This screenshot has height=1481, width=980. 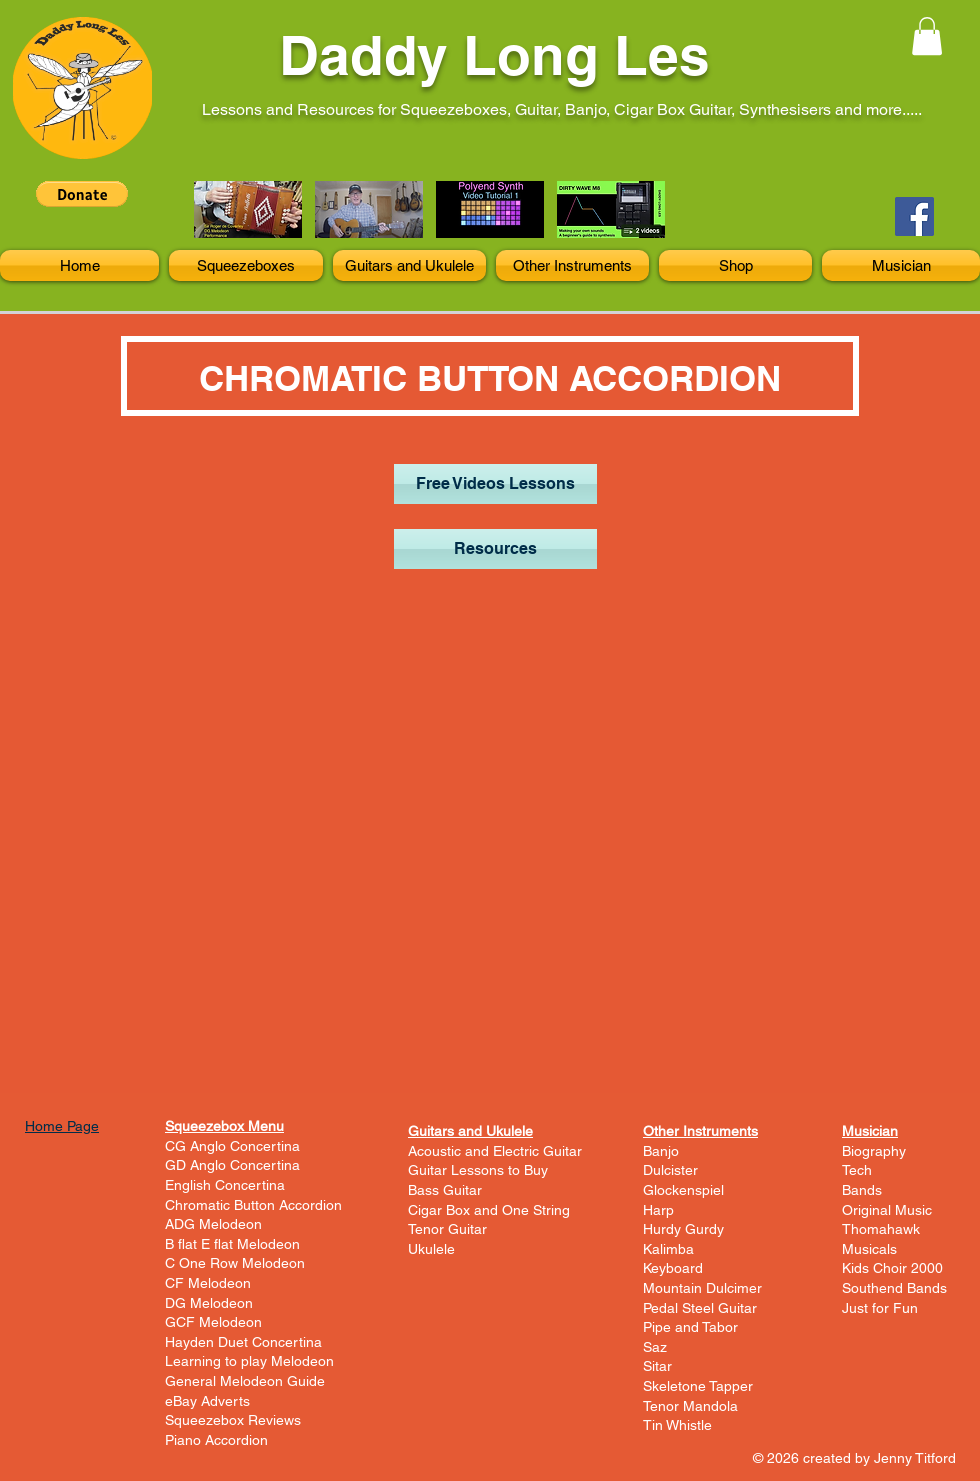 What do you see at coordinates (235, 1263) in the screenshot?
I see `C One Row Melodeon` at bounding box center [235, 1263].